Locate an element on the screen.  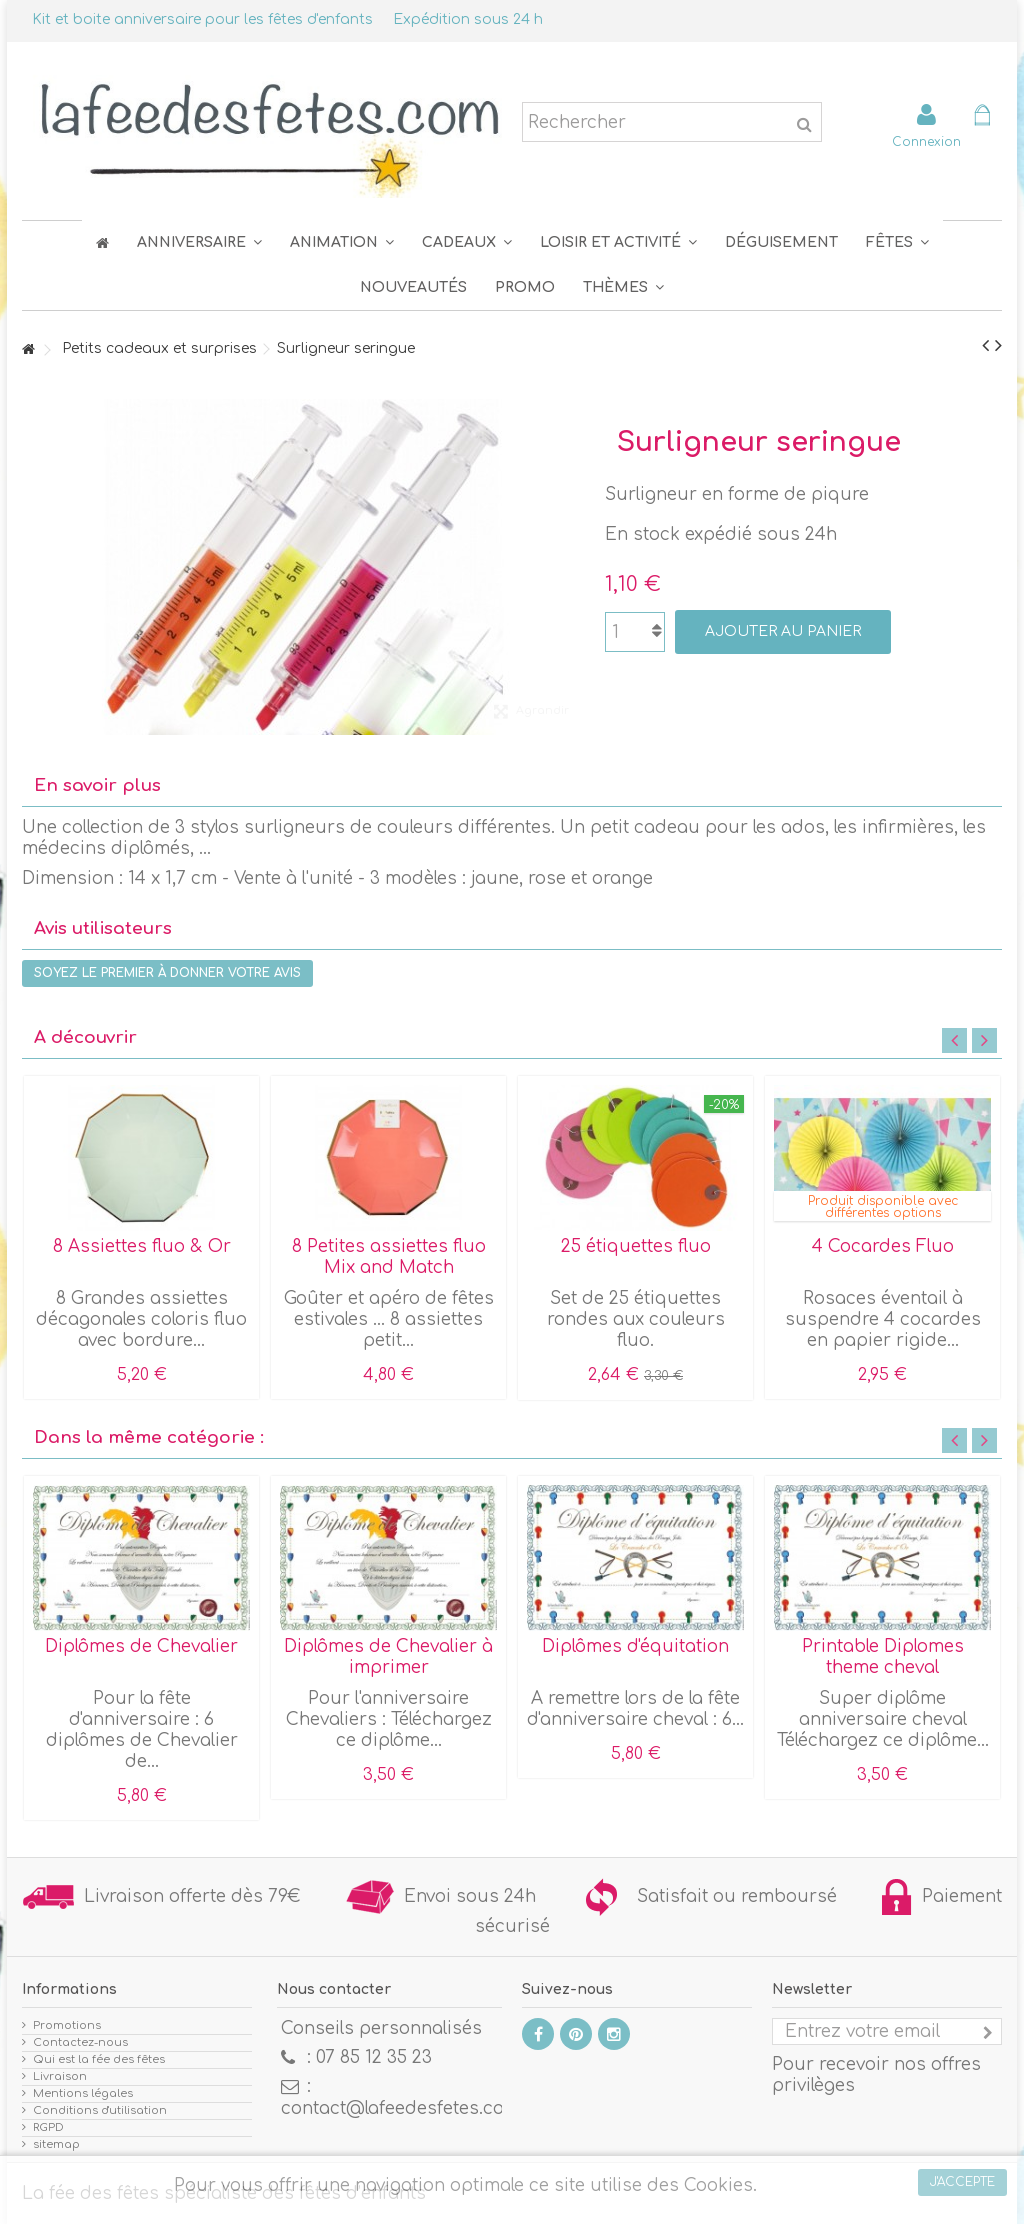
RGPD is located at coordinates (48, 2127).